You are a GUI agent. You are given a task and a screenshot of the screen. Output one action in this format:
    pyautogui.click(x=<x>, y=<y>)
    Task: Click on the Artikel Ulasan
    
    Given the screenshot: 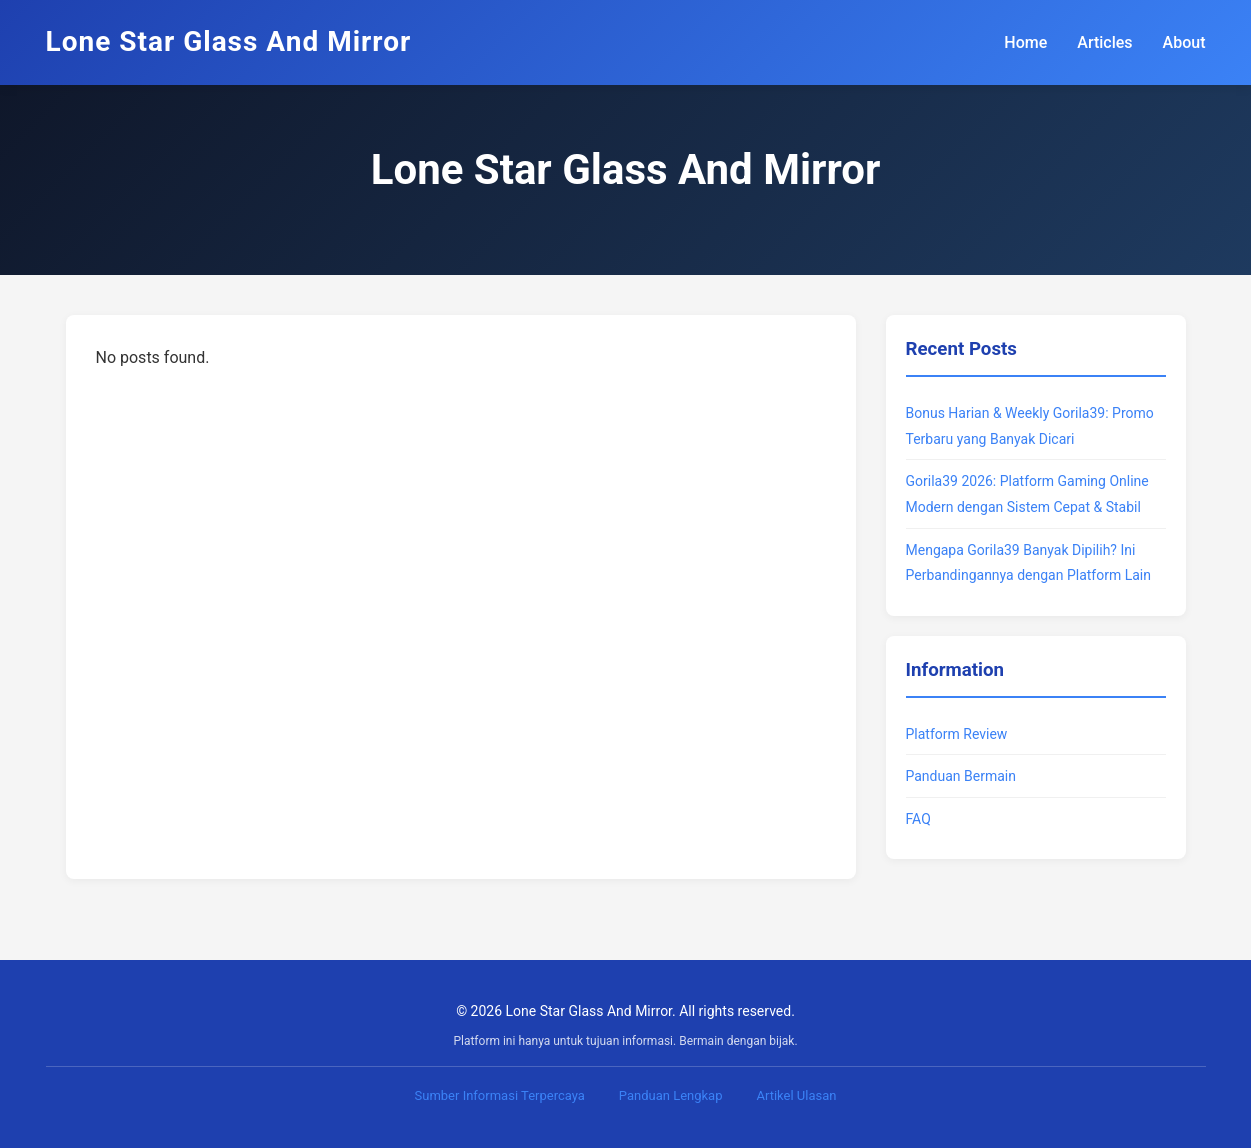 What is the action you would take?
    pyautogui.click(x=796, y=1095)
    